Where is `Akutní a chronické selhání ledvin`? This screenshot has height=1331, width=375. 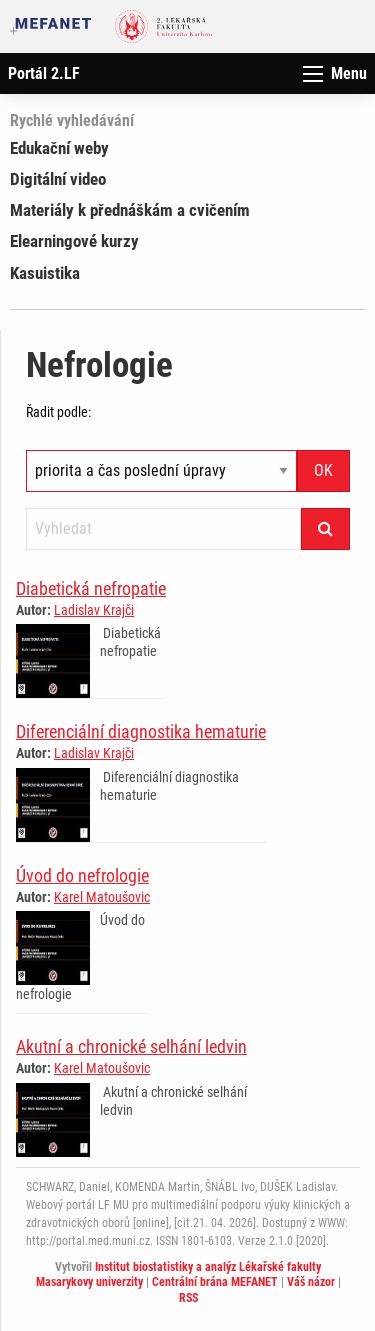 Akutní a chronické selhání ledvin is located at coordinates (131, 1046).